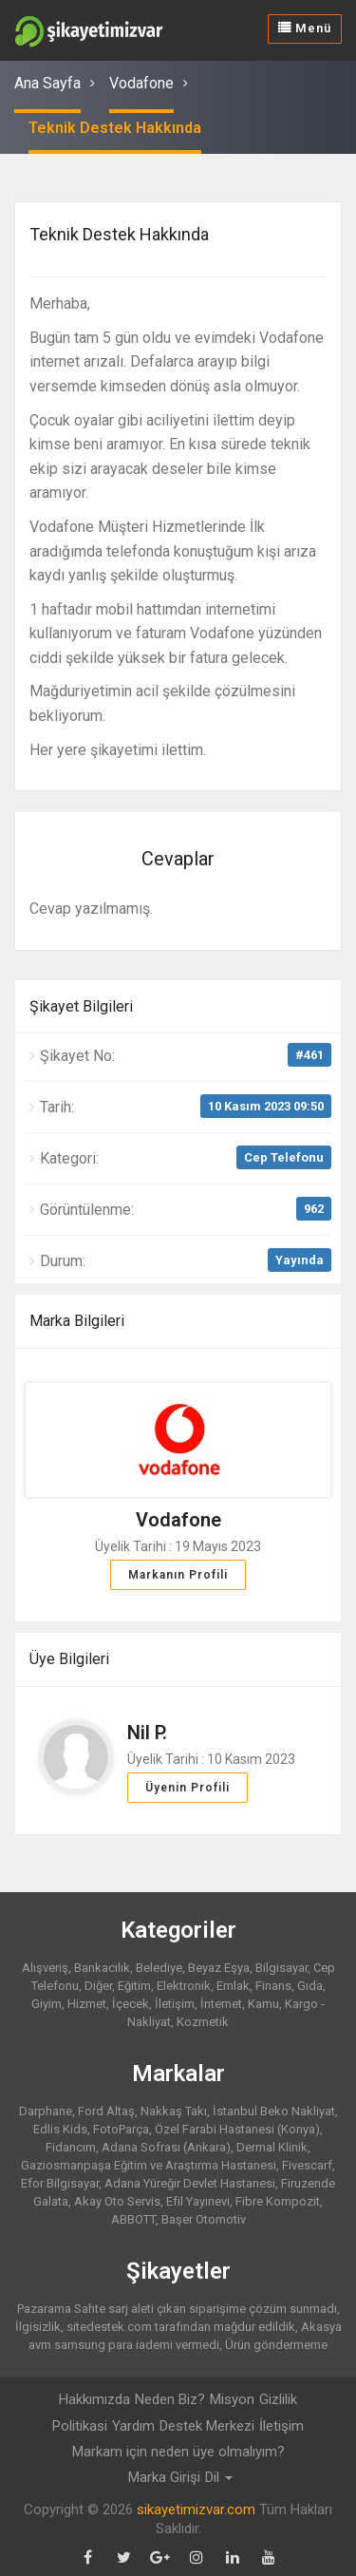 The width and height of the screenshot is (356, 2576). What do you see at coordinates (45, 2111) in the screenshot?
I see `Darphane` at bounding box center [45, 2111].